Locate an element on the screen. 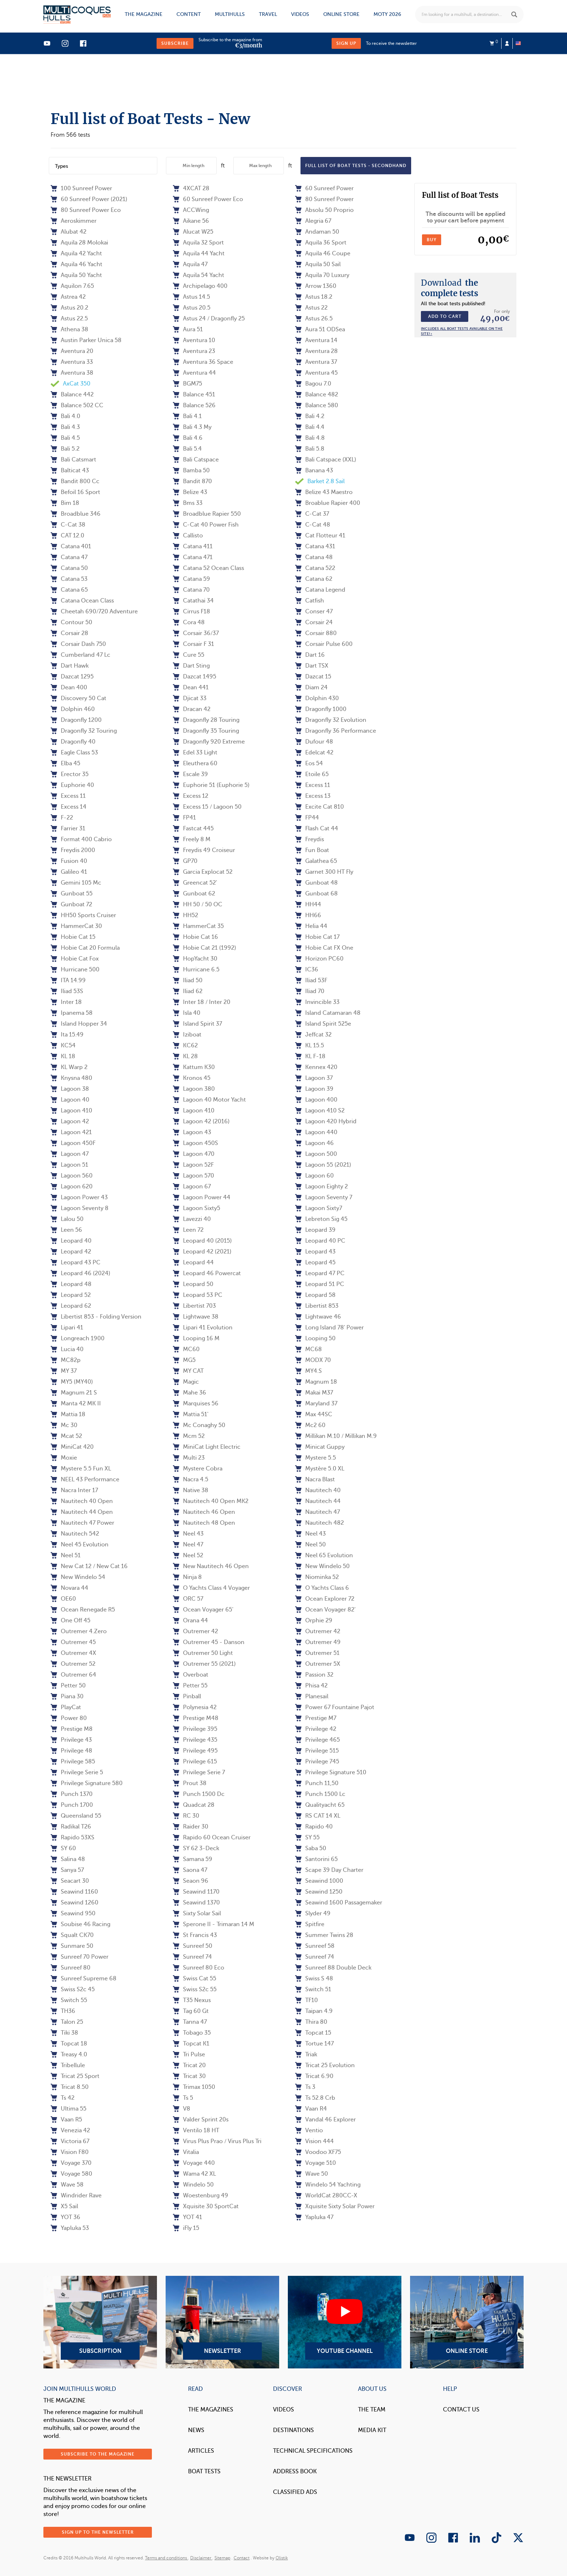 This screenshot has height=2576, width=567. Ocean Voyager 65' is located at coordinates (203, 1609).